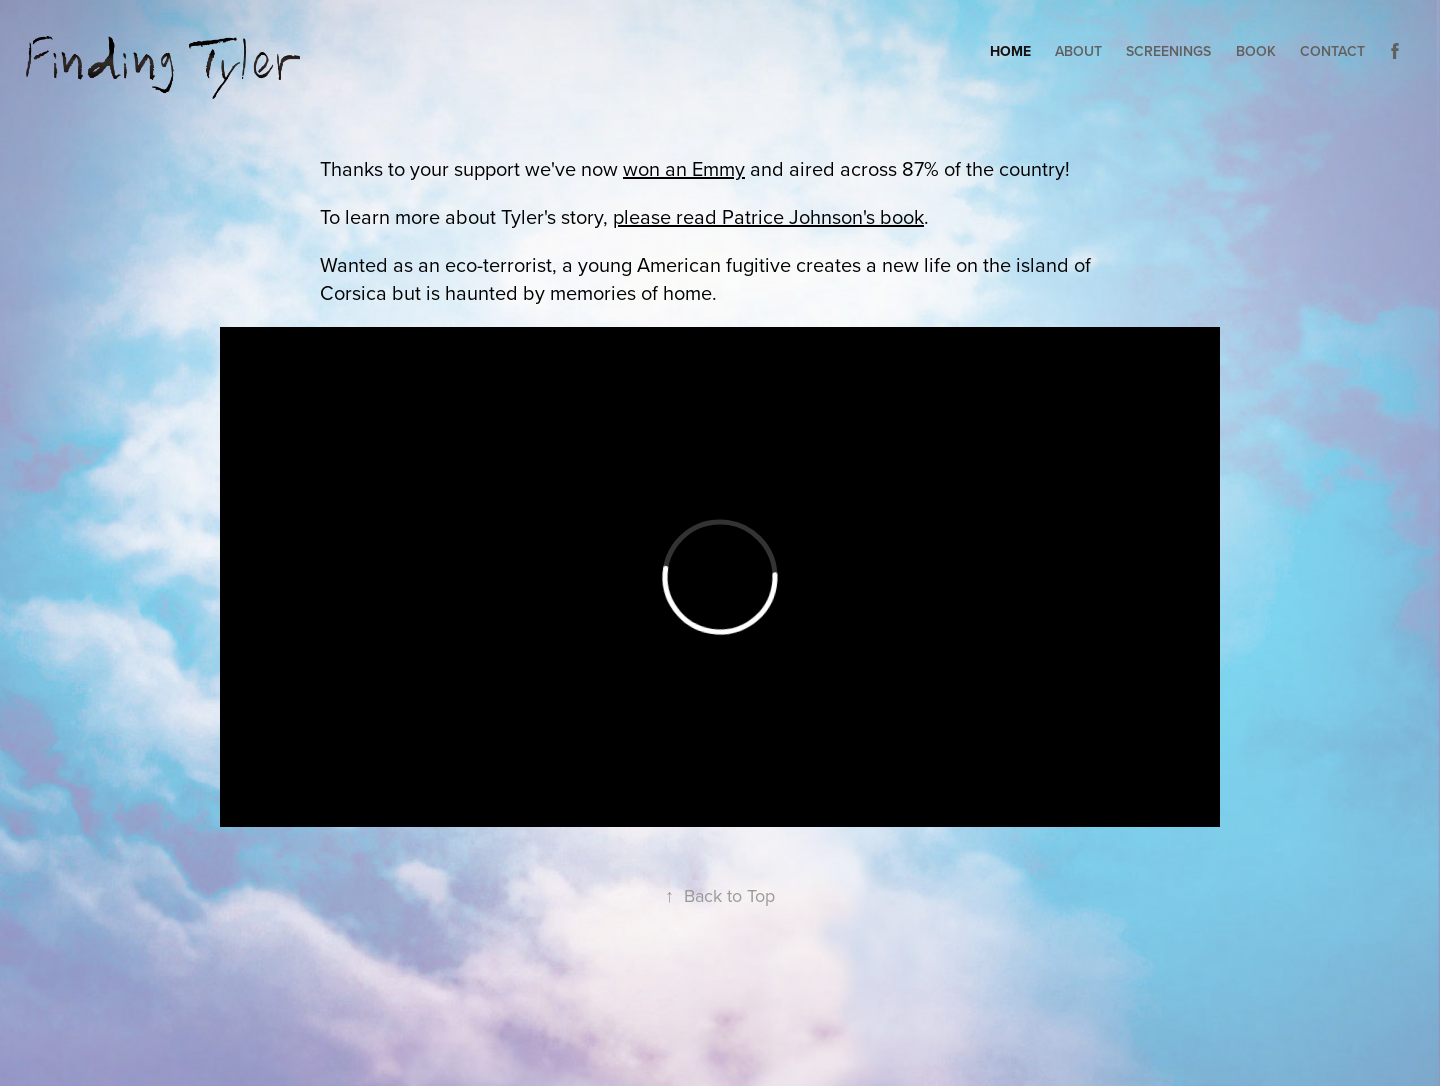 The image size is (1440, 1086). What do you see at coordinates (1332, 51) in the screenshot?
I see `Contact` at bounding box center [1332, 51].